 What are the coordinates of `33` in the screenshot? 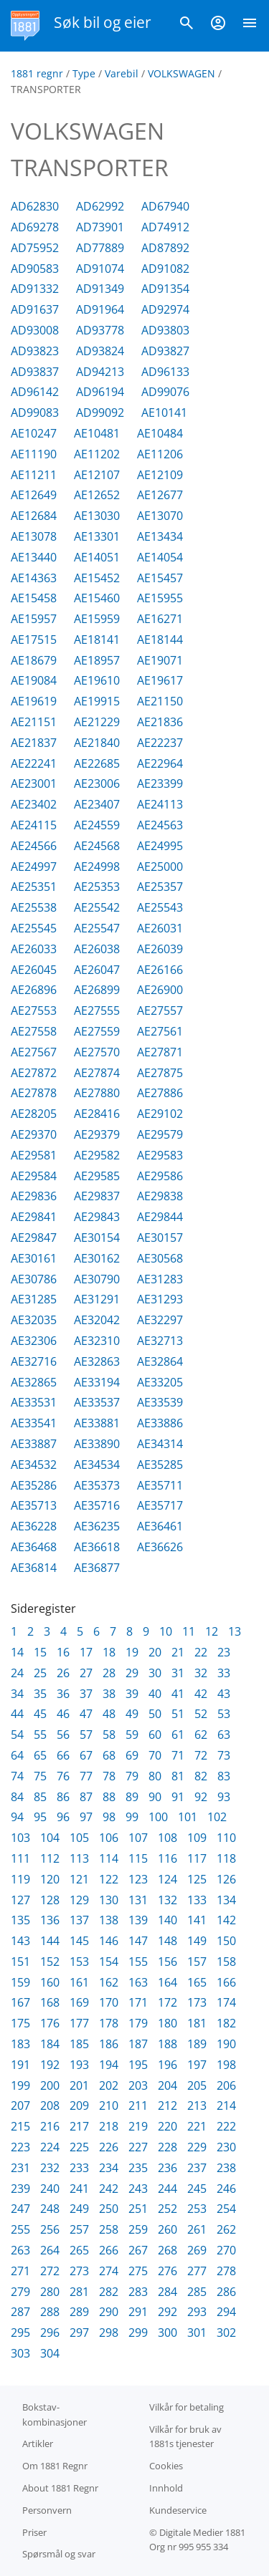 It's located at (223, 1673).